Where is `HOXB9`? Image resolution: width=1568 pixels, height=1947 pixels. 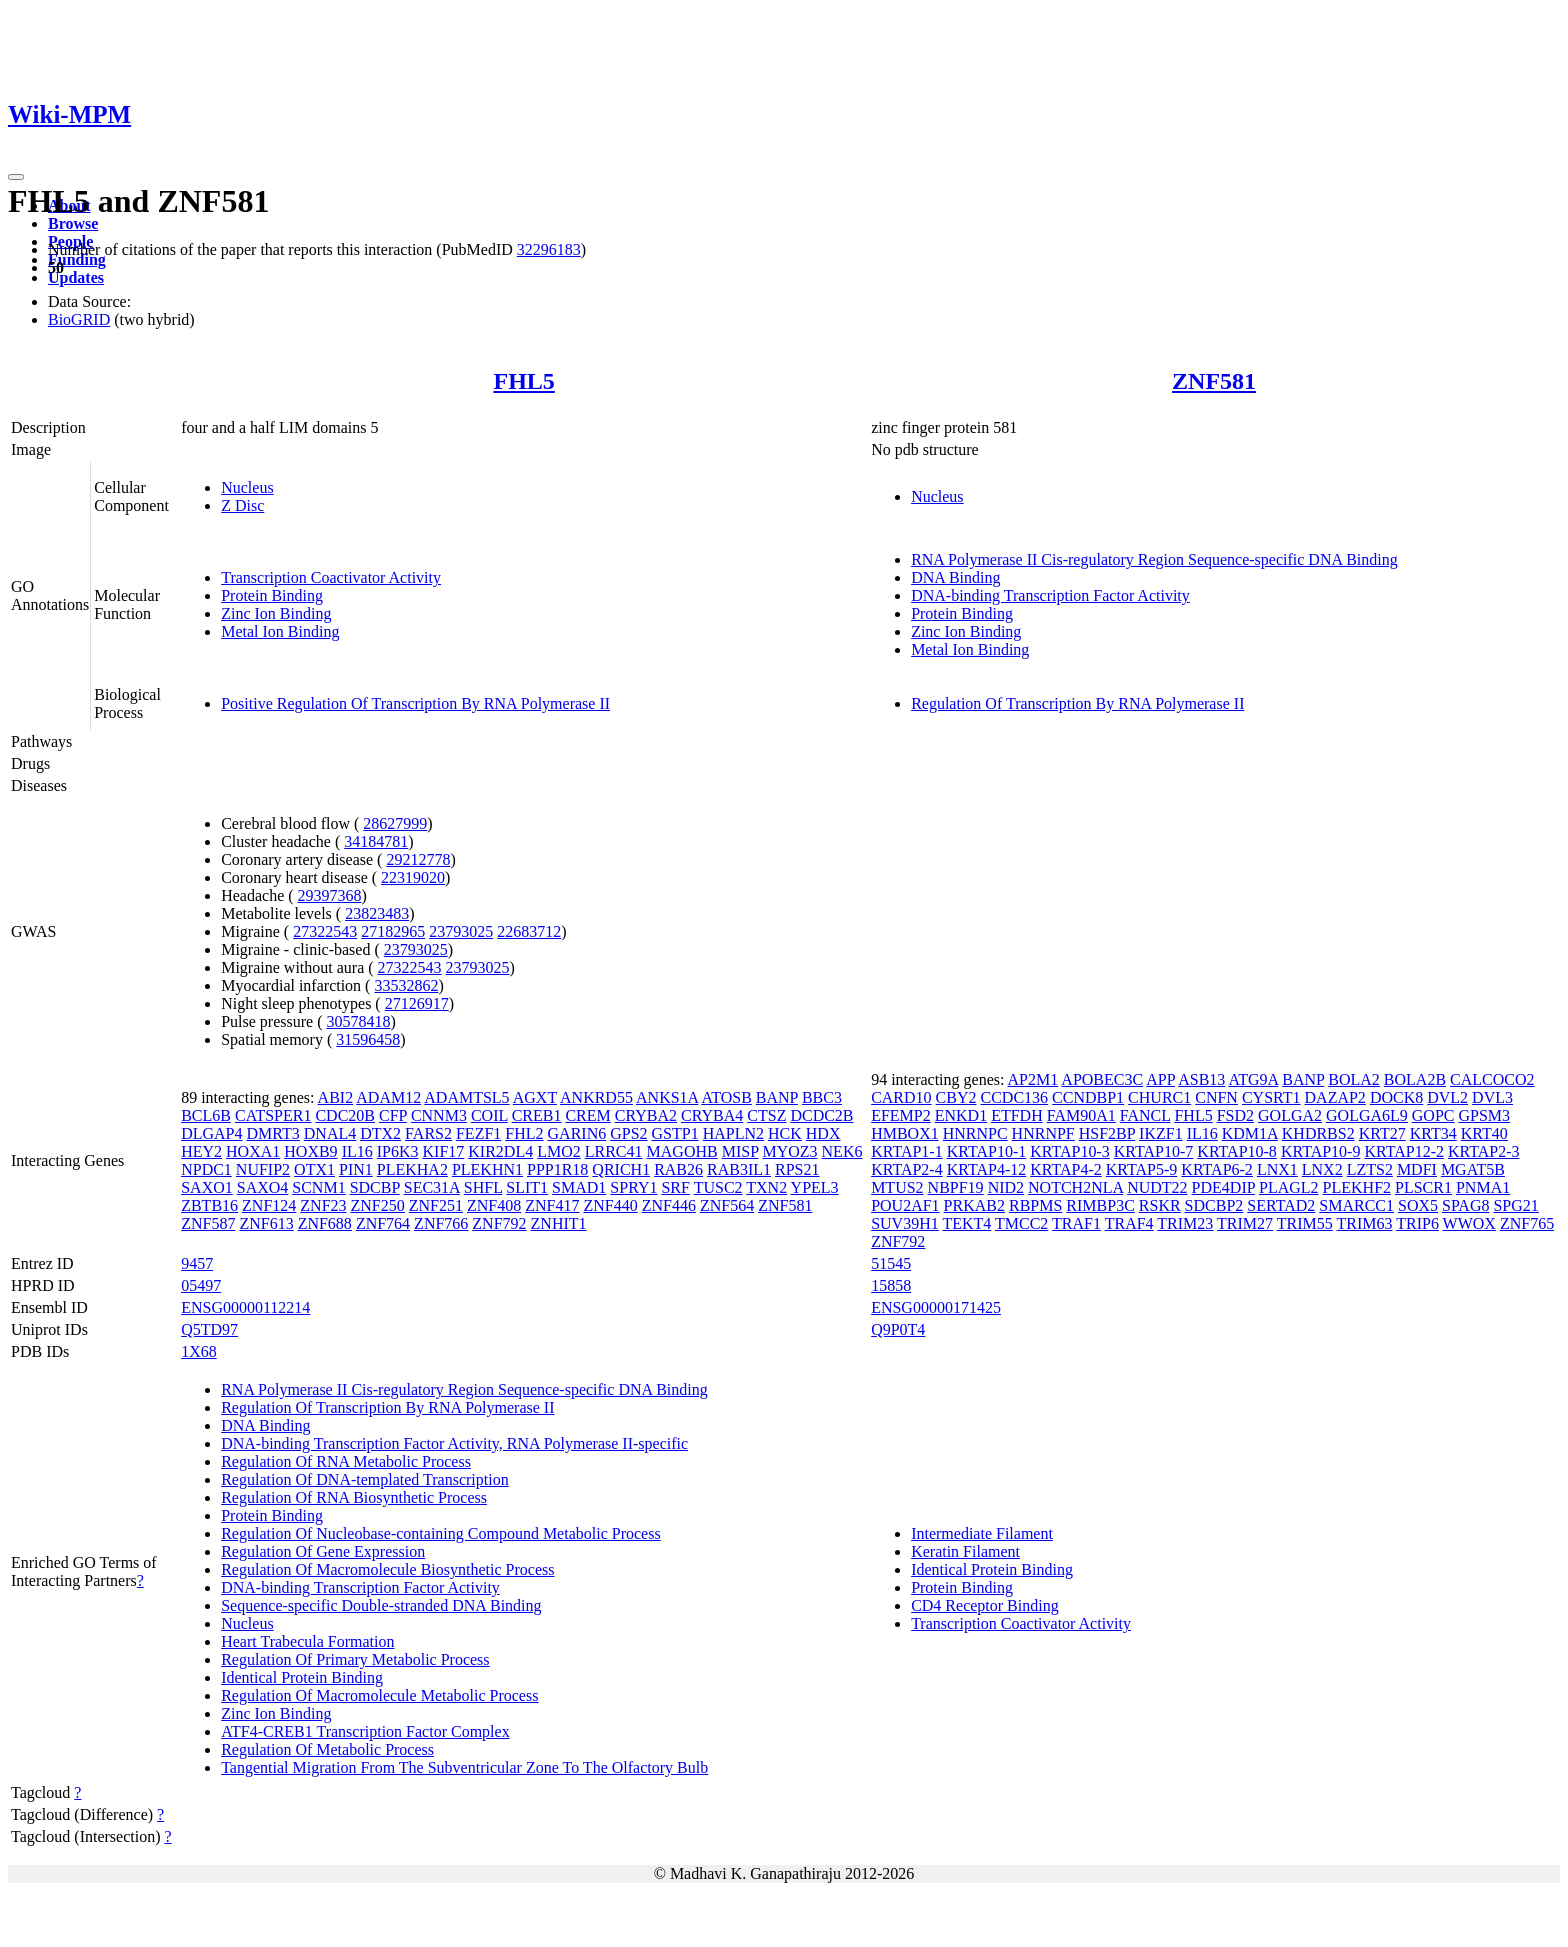 HOXB9 is located at coordinates (310, 1151).